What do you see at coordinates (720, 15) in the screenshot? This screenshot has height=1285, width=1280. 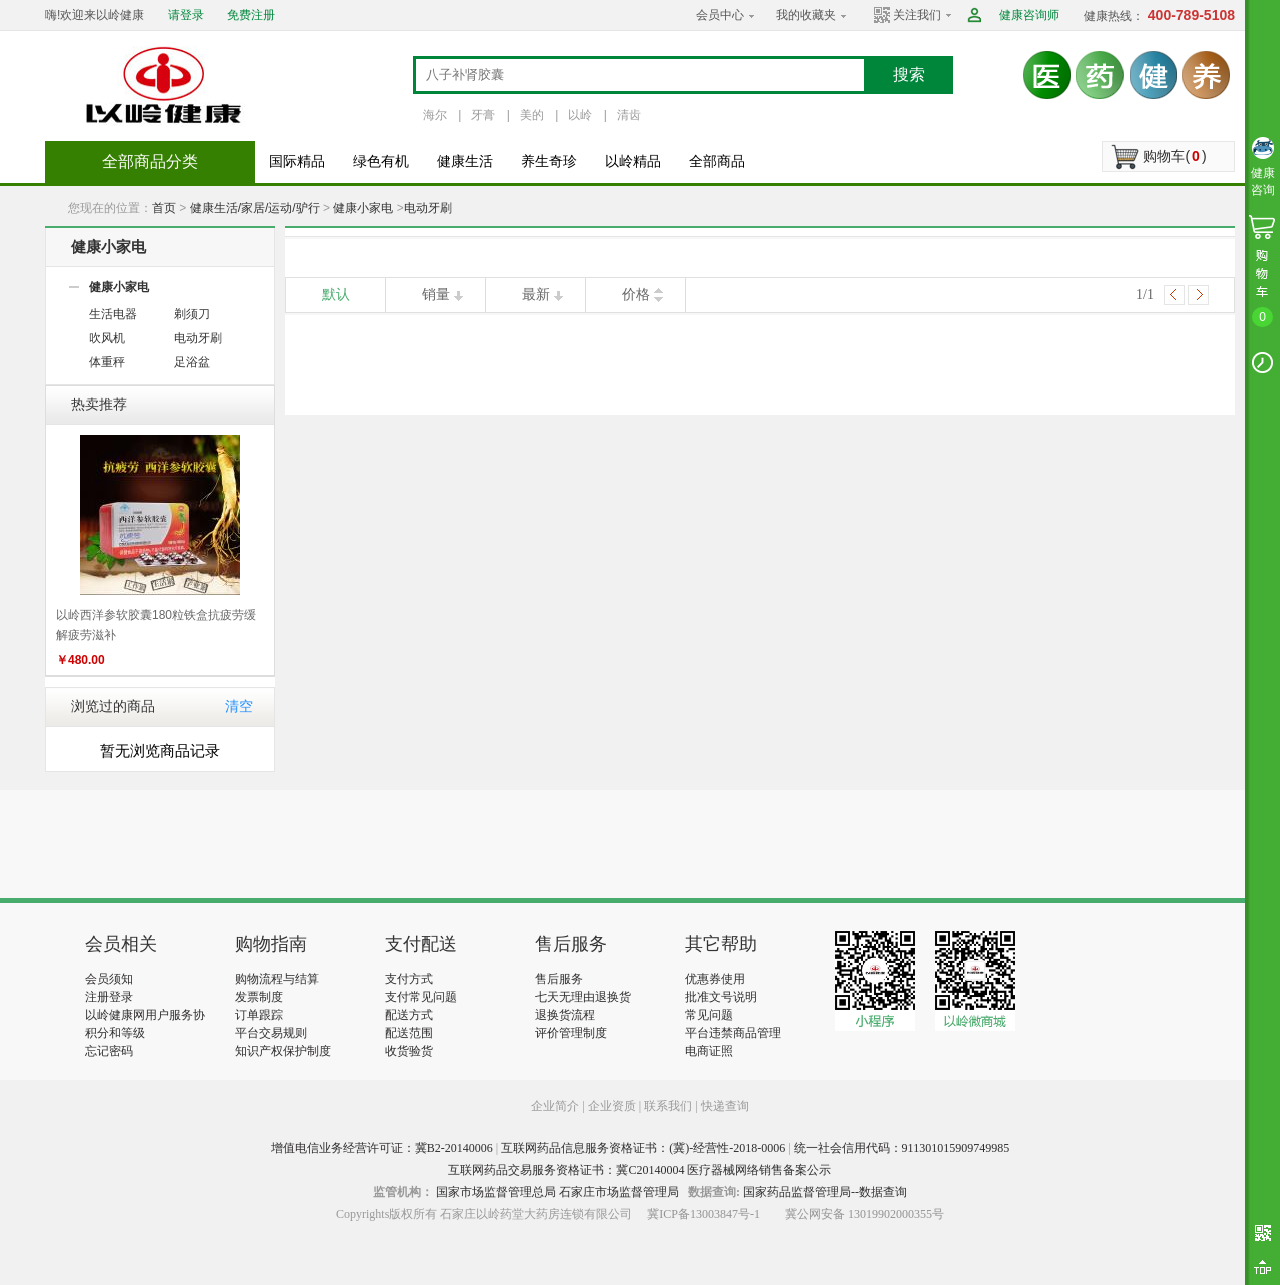 I see `会员中心` at bounding box center [720, 15].